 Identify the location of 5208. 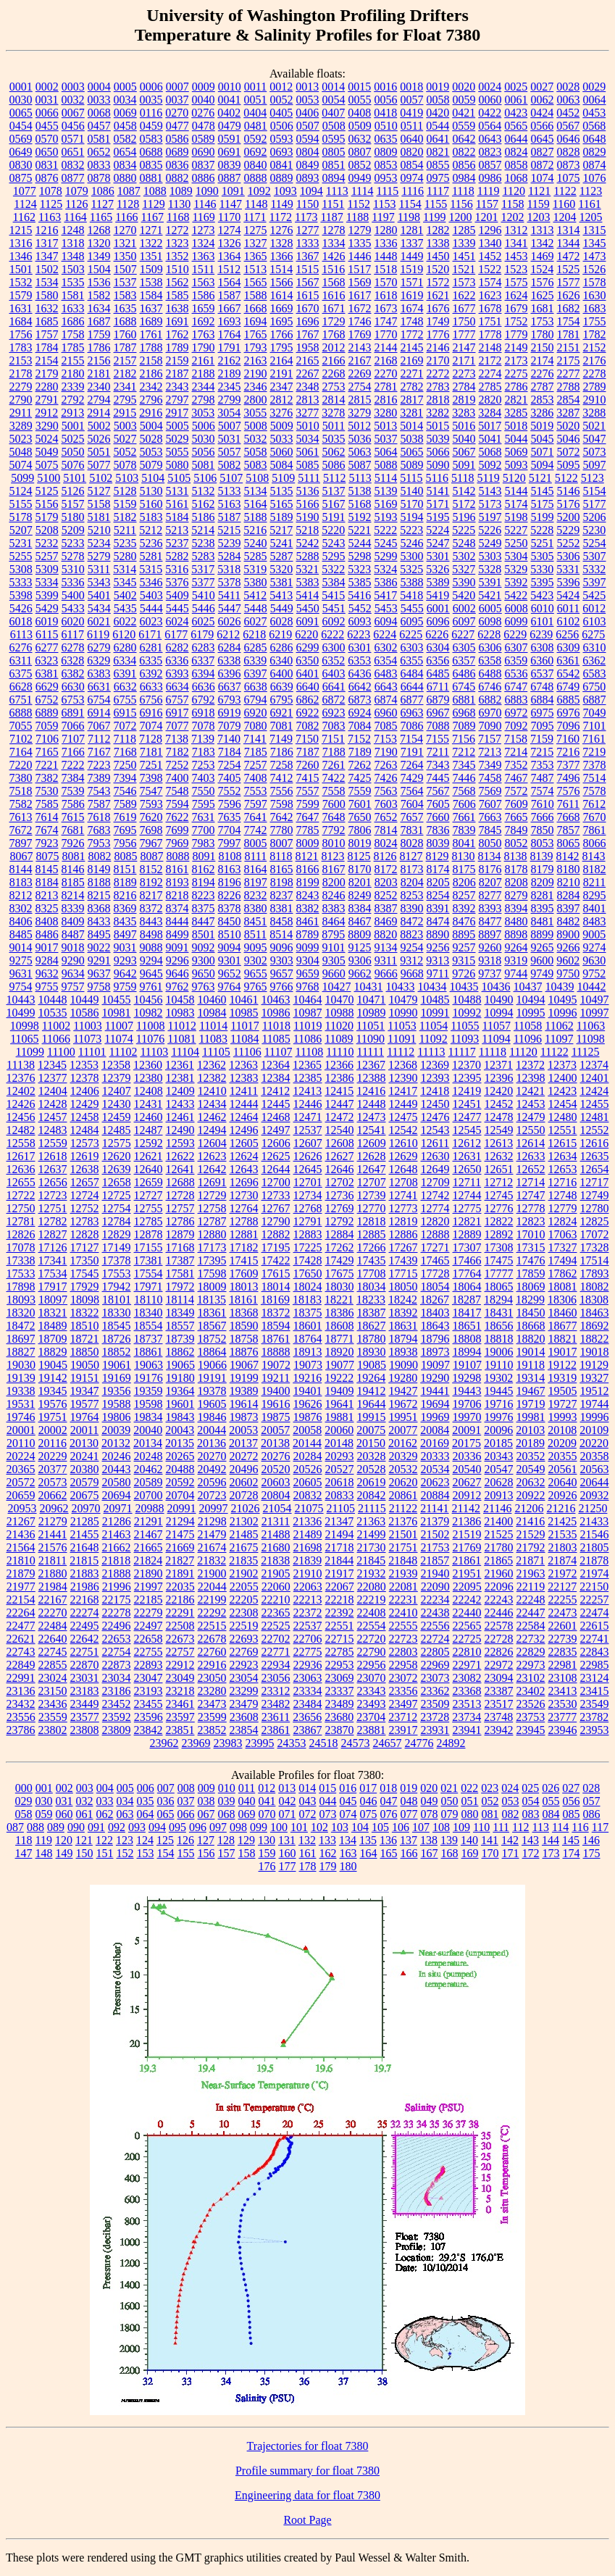
(47, 530).